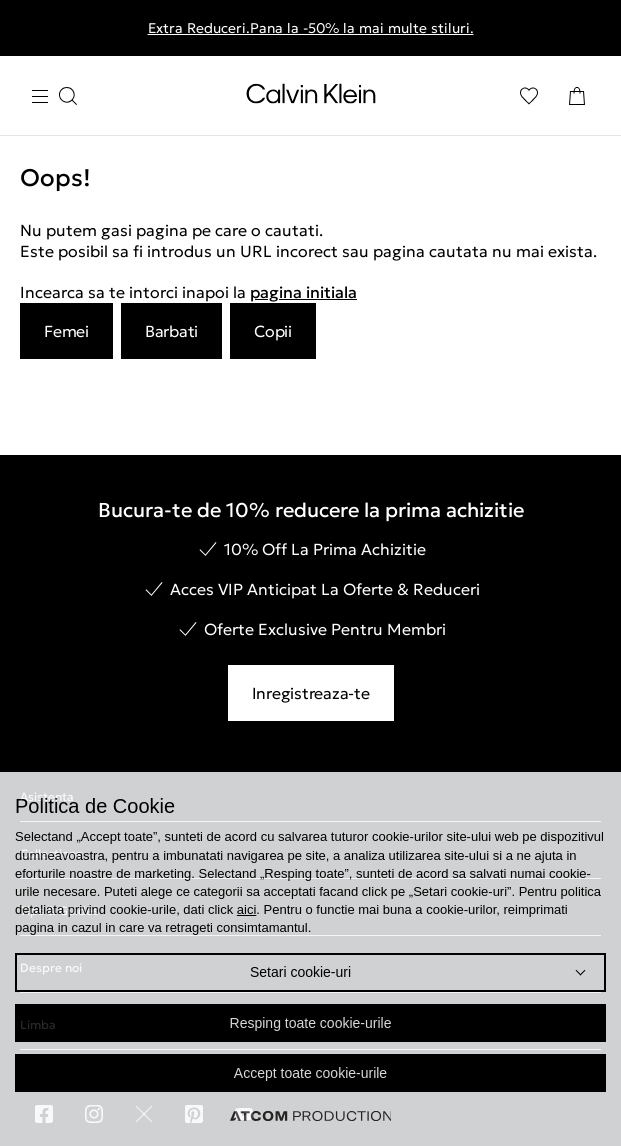 The width and height of the screenshot is (621, 1146). Describe the element at coordinates (66, 331) in the screenshot. I see `Femei` at that location.